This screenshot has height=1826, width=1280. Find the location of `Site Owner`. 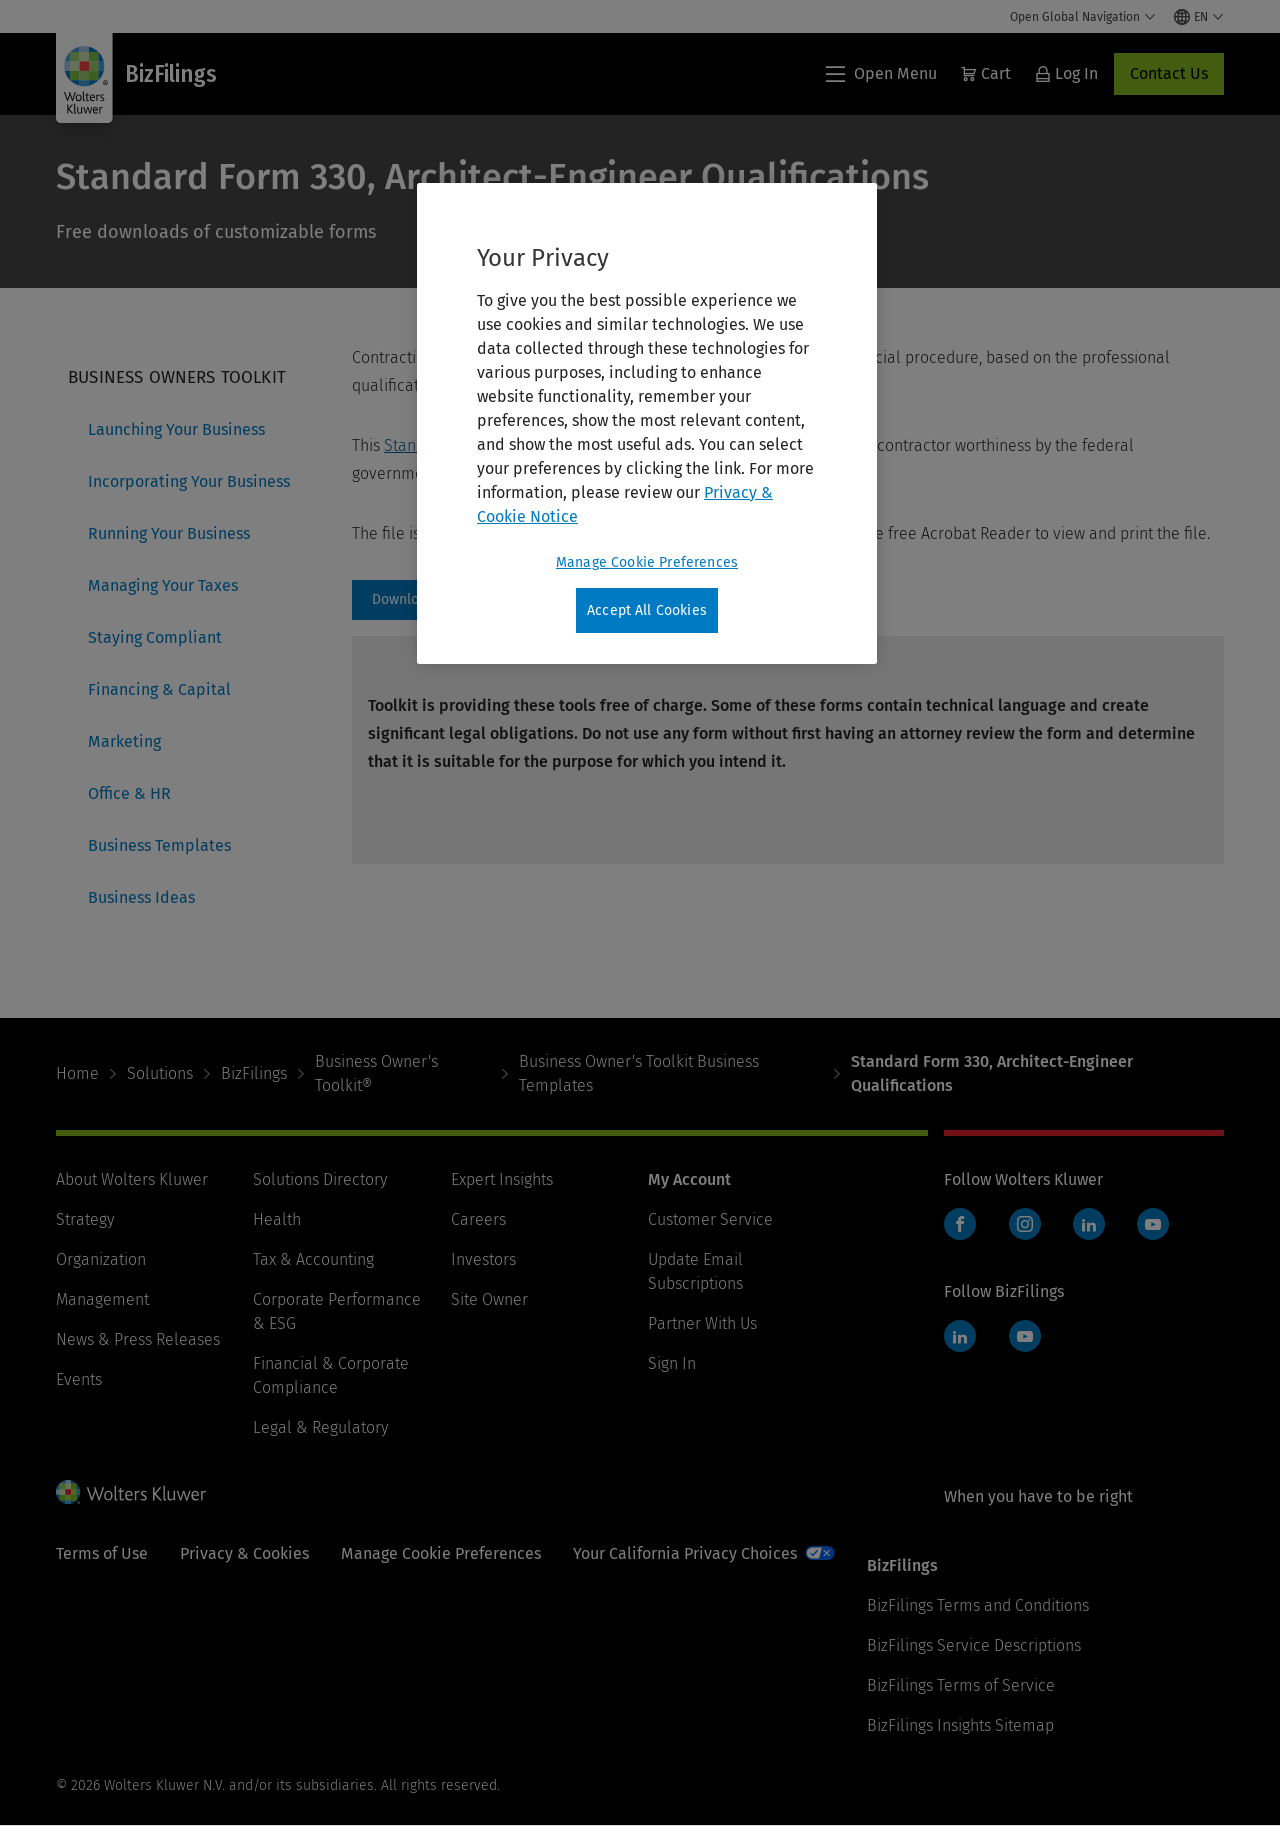

Site Owner is located at coordinates (489, 1299).